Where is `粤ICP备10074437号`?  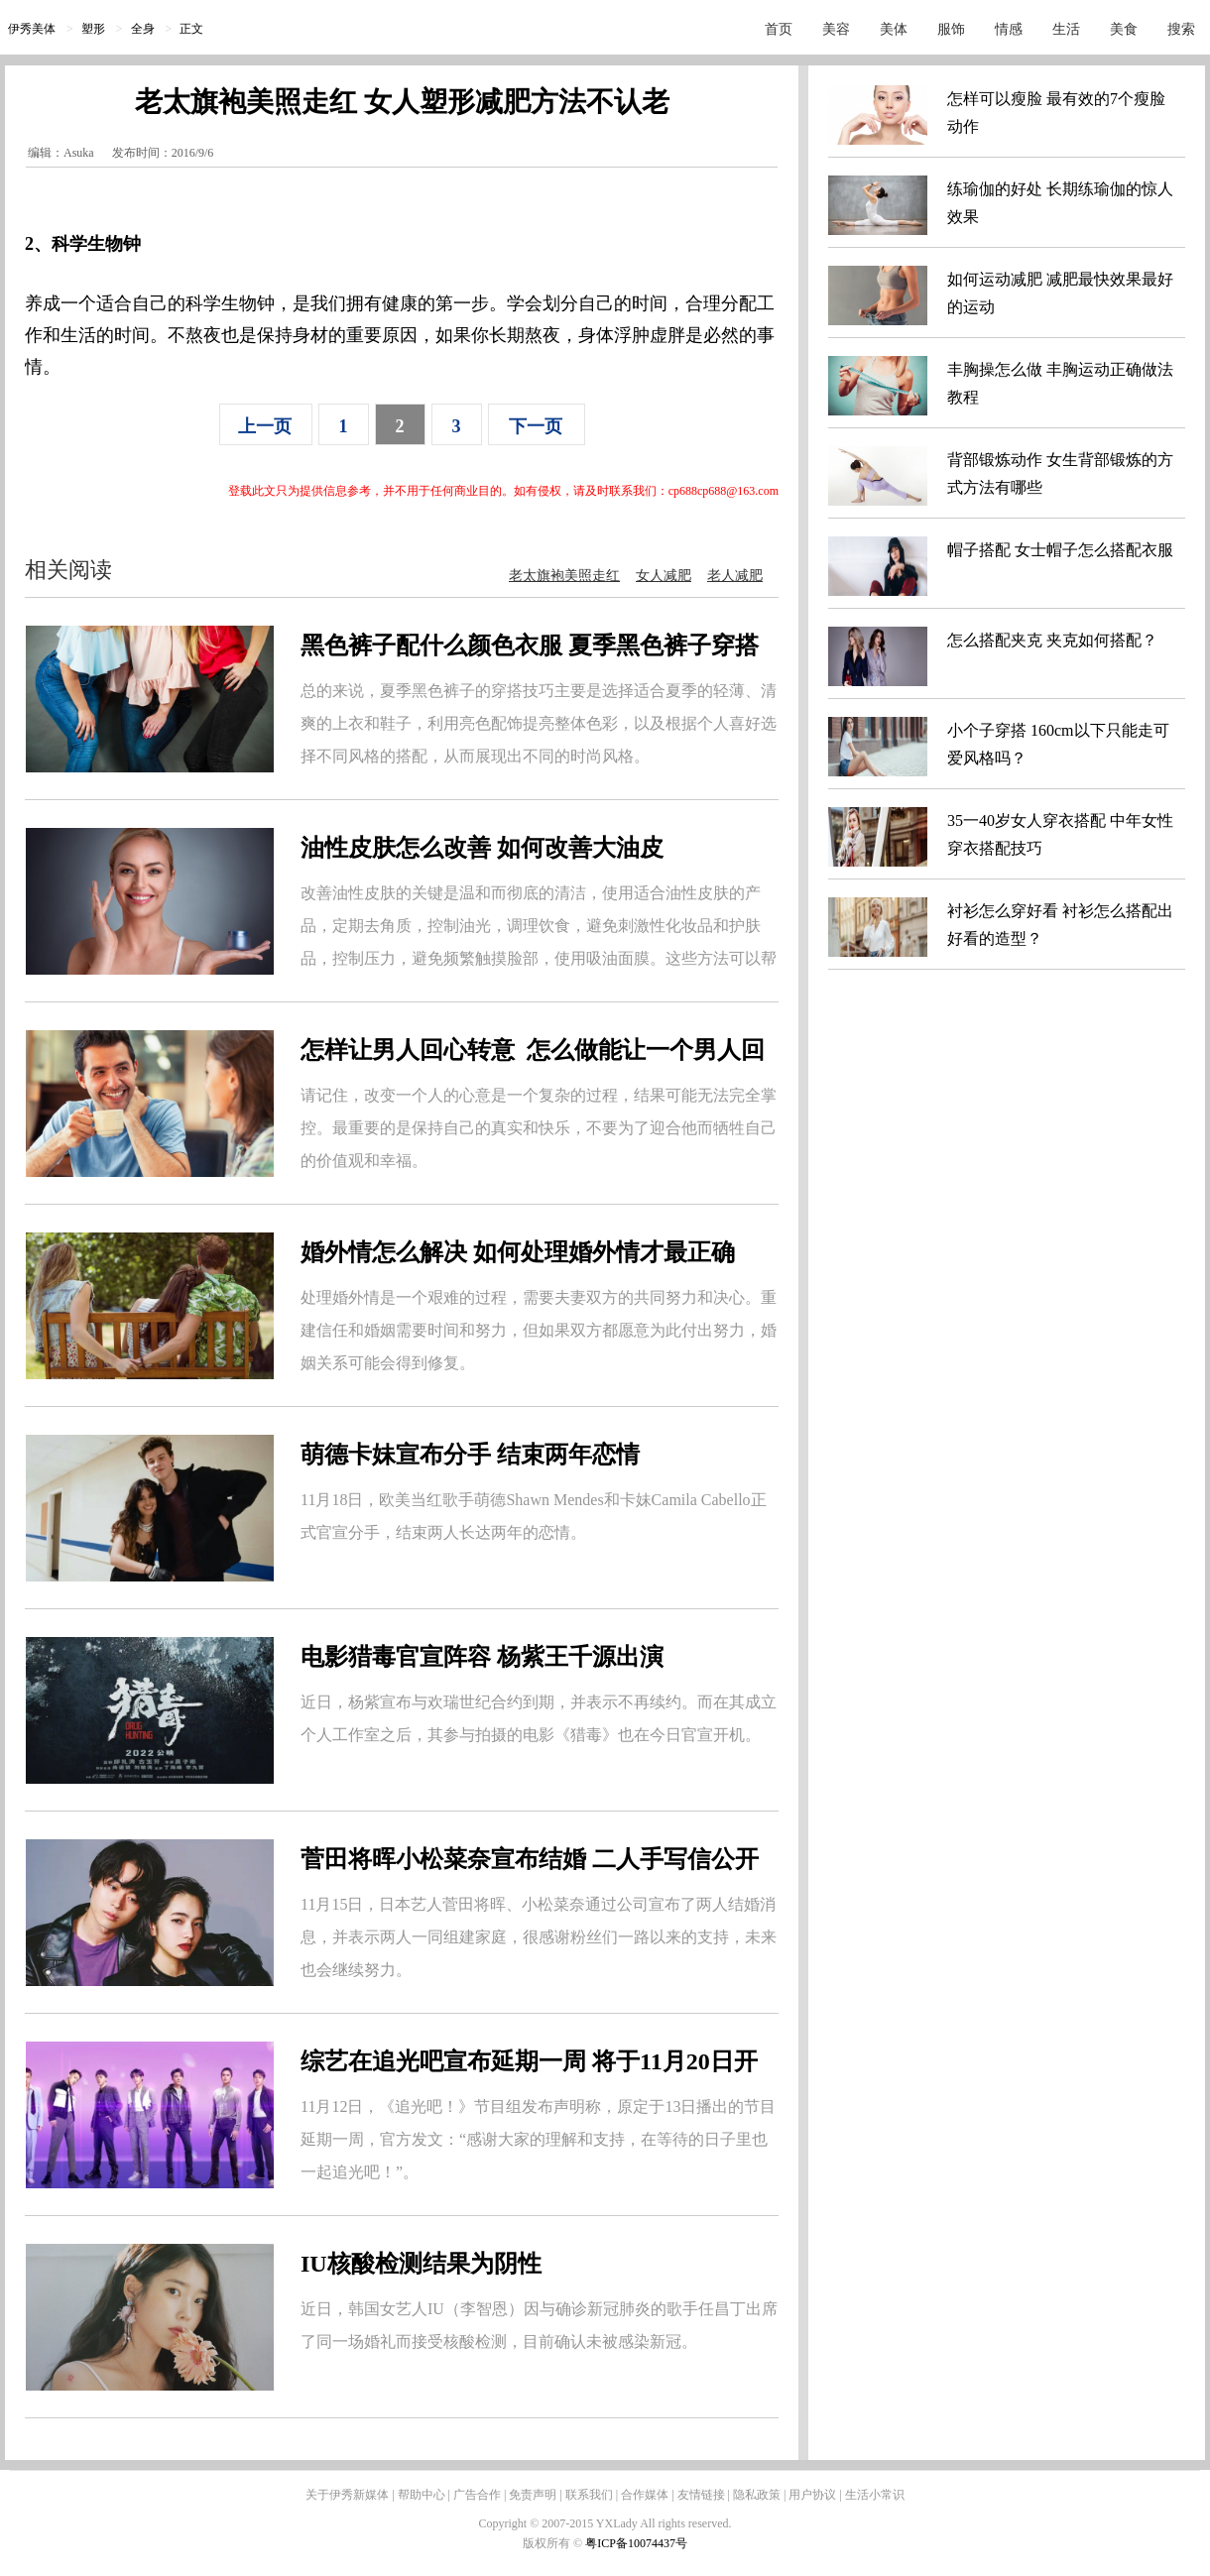
粤ICP备10074437号 is located at coordinates (636, 2543).